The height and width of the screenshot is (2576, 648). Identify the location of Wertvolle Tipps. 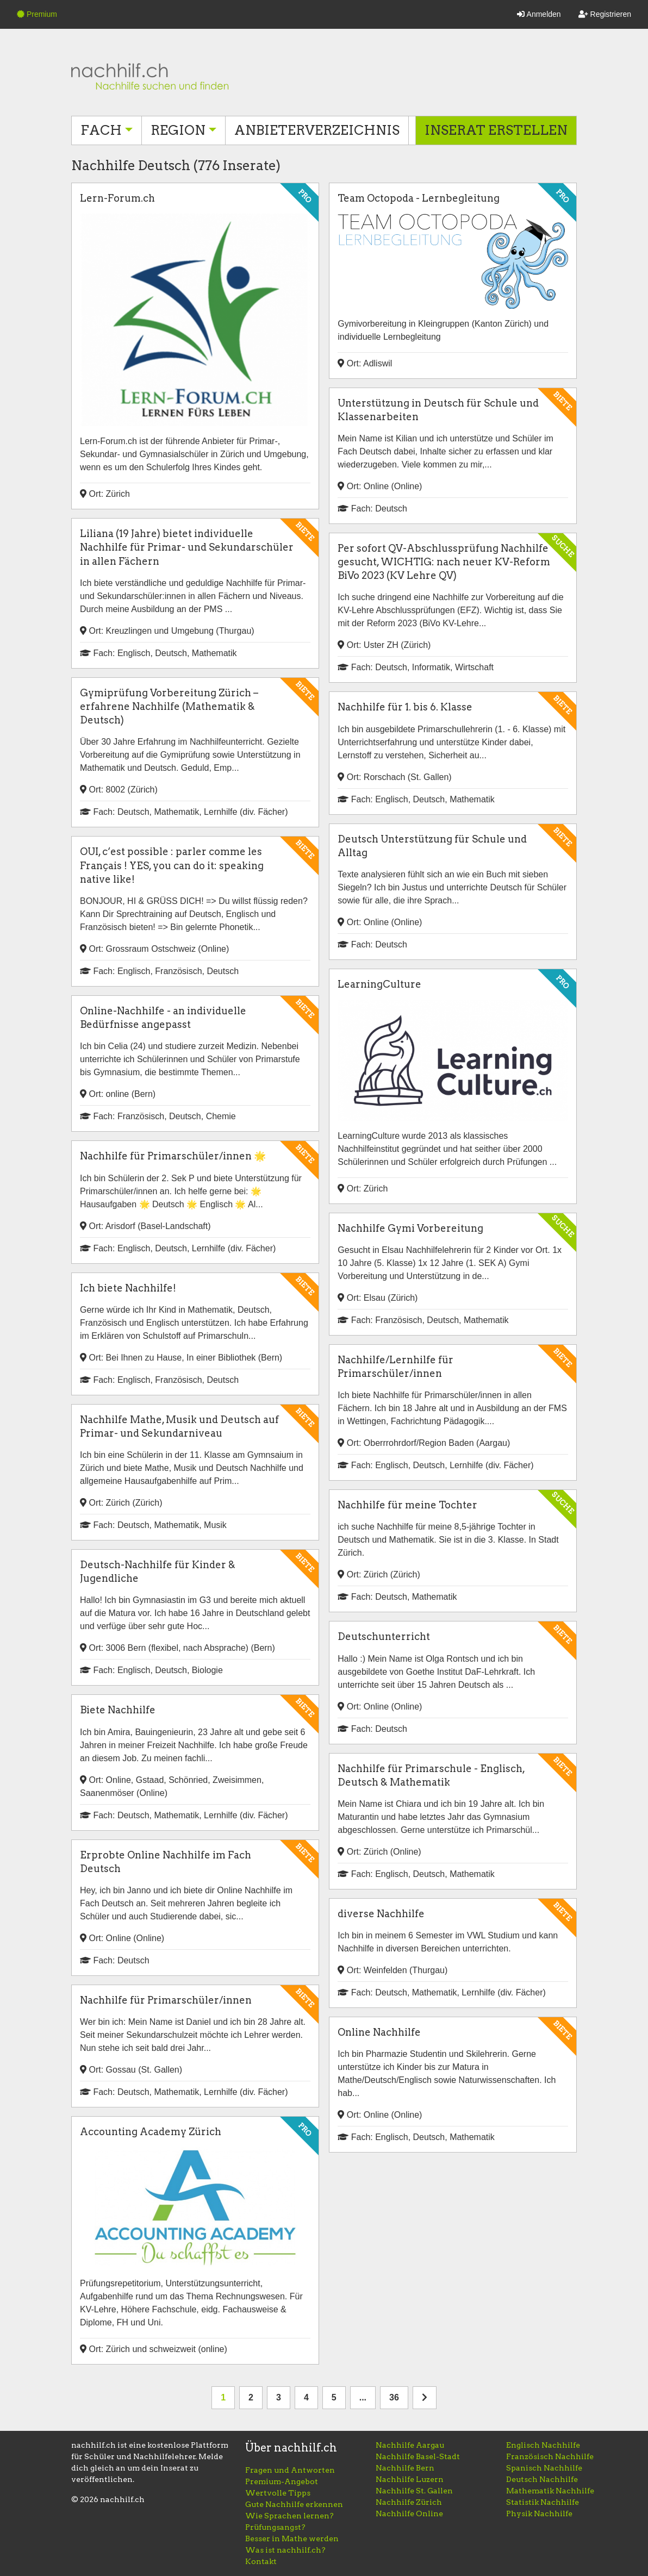
(277, 2492).